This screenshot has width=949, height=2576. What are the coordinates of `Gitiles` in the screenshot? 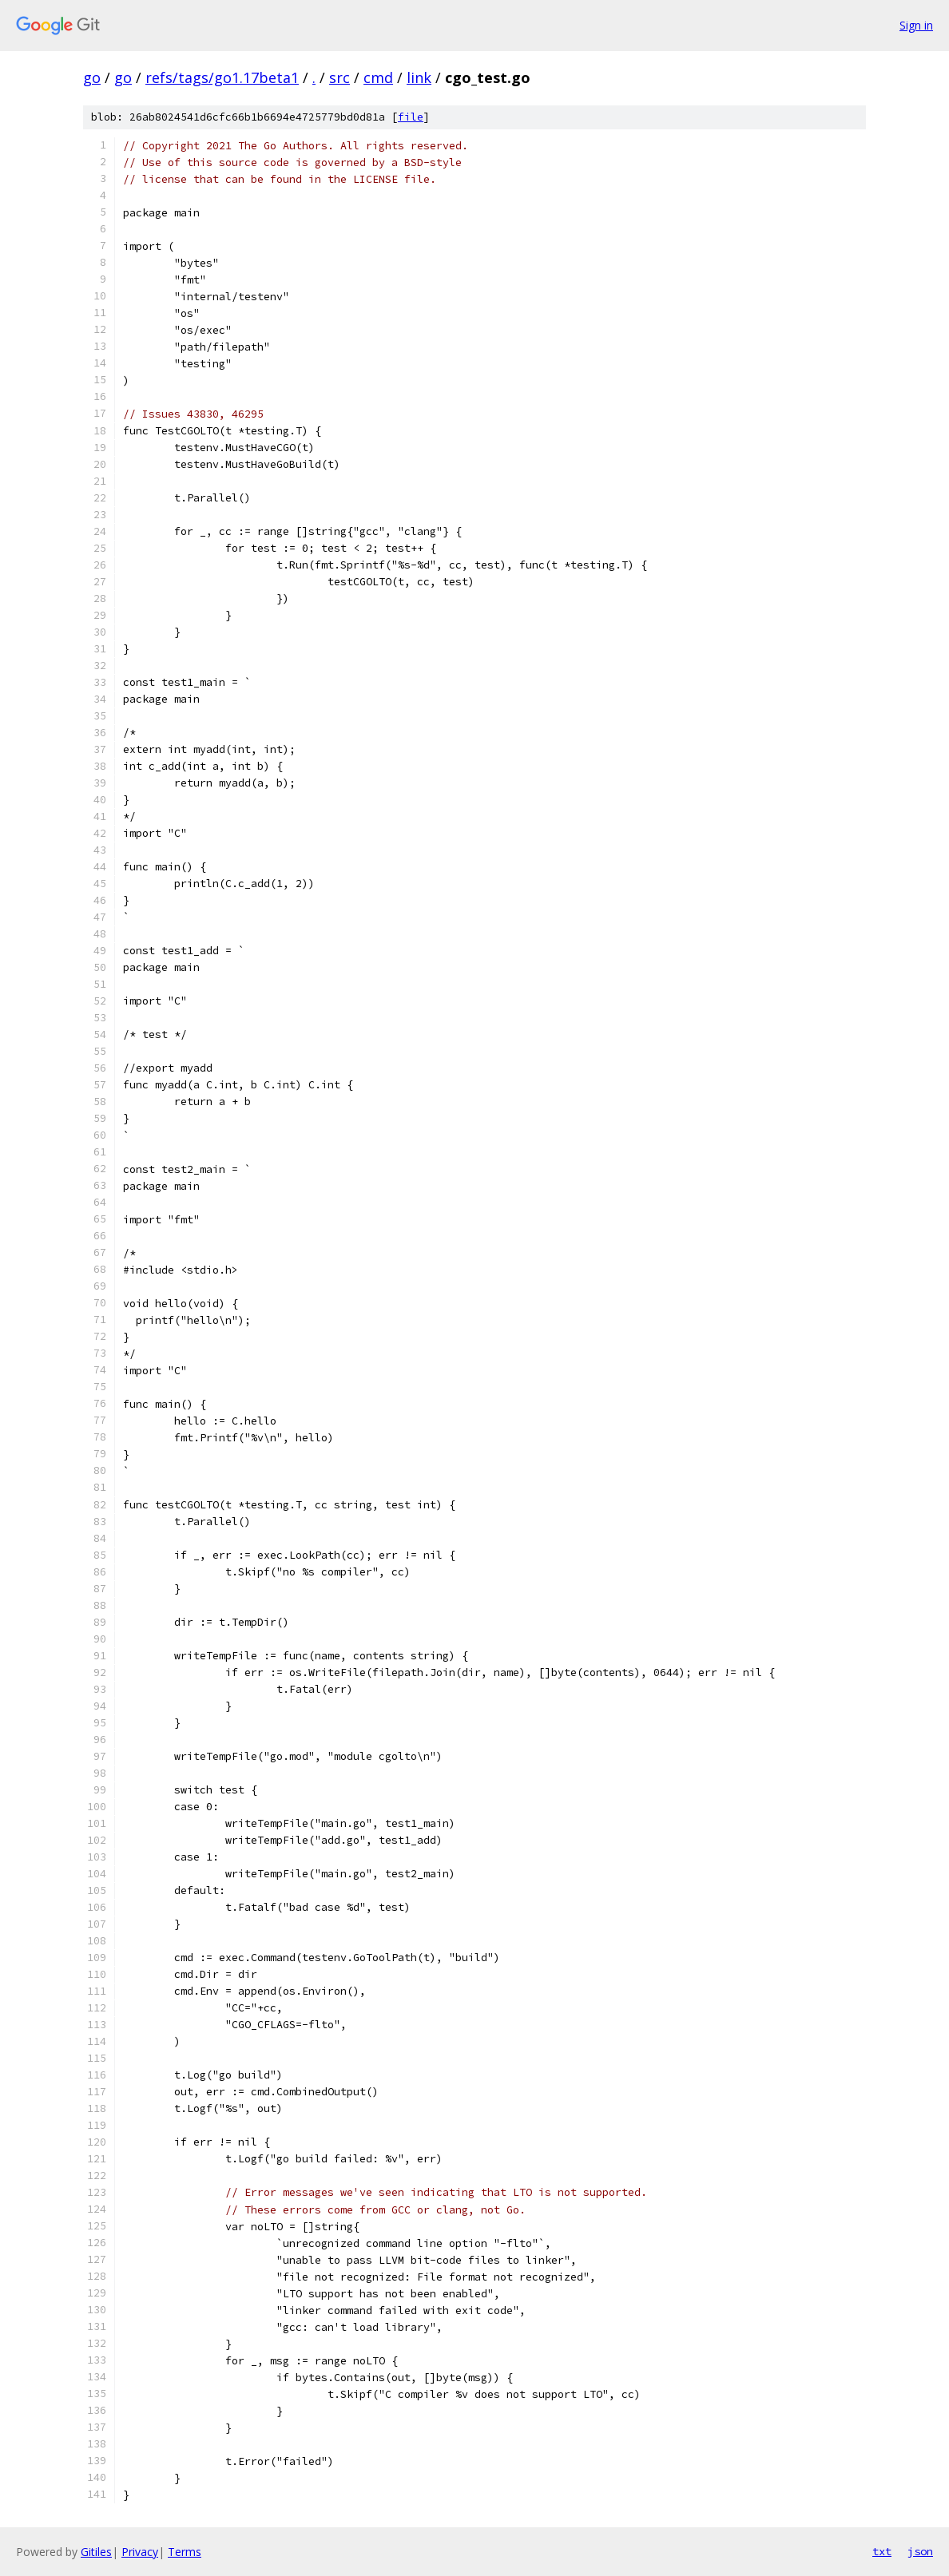 It's located at (96, 2551).